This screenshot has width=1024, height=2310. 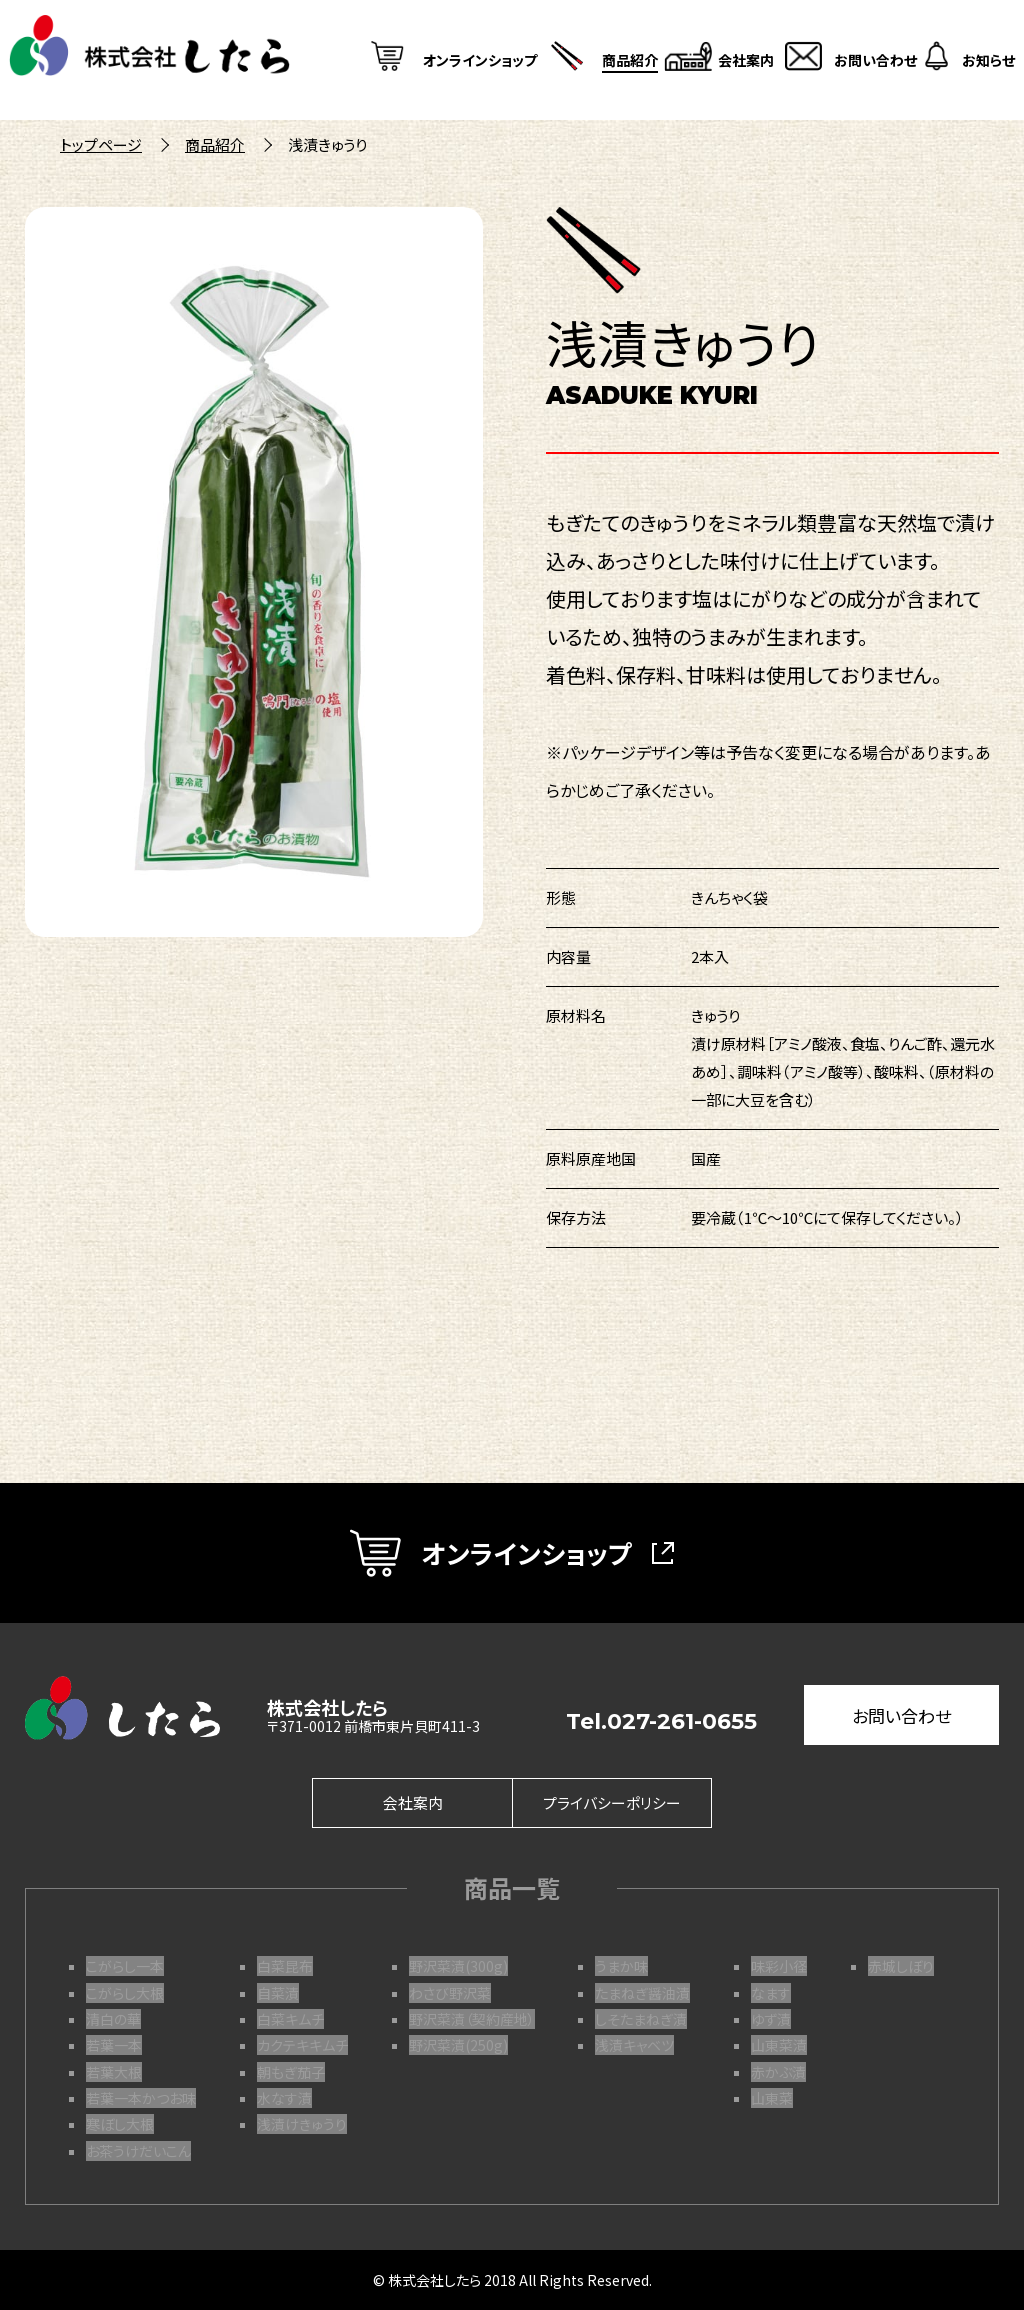 I want to click on カクテキキムチ, so click(x=302, y=2045).